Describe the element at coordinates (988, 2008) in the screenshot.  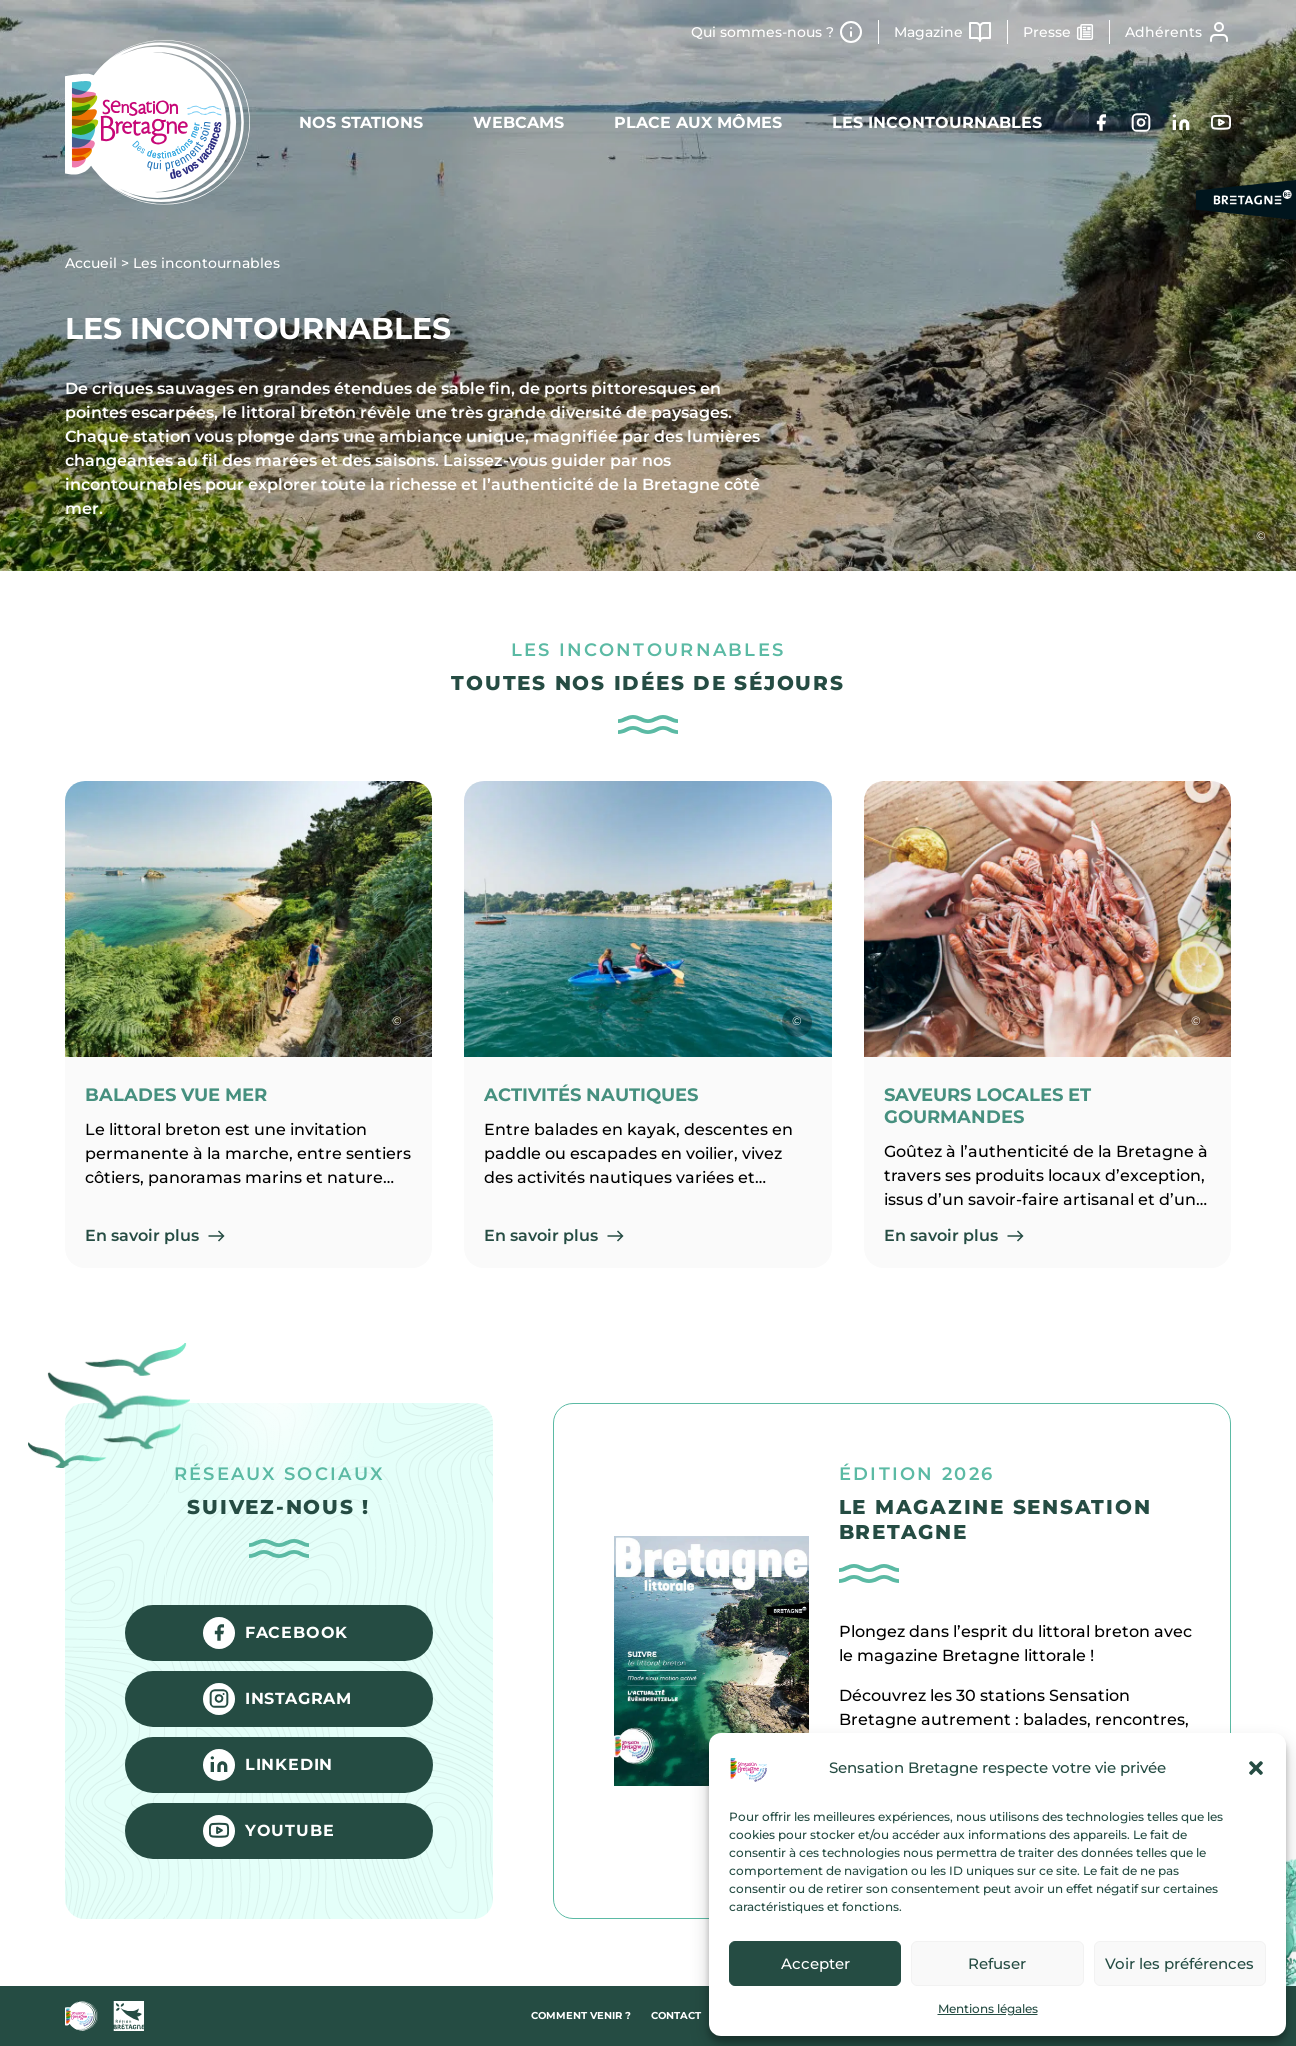
I see `Mentions légales` at that location.